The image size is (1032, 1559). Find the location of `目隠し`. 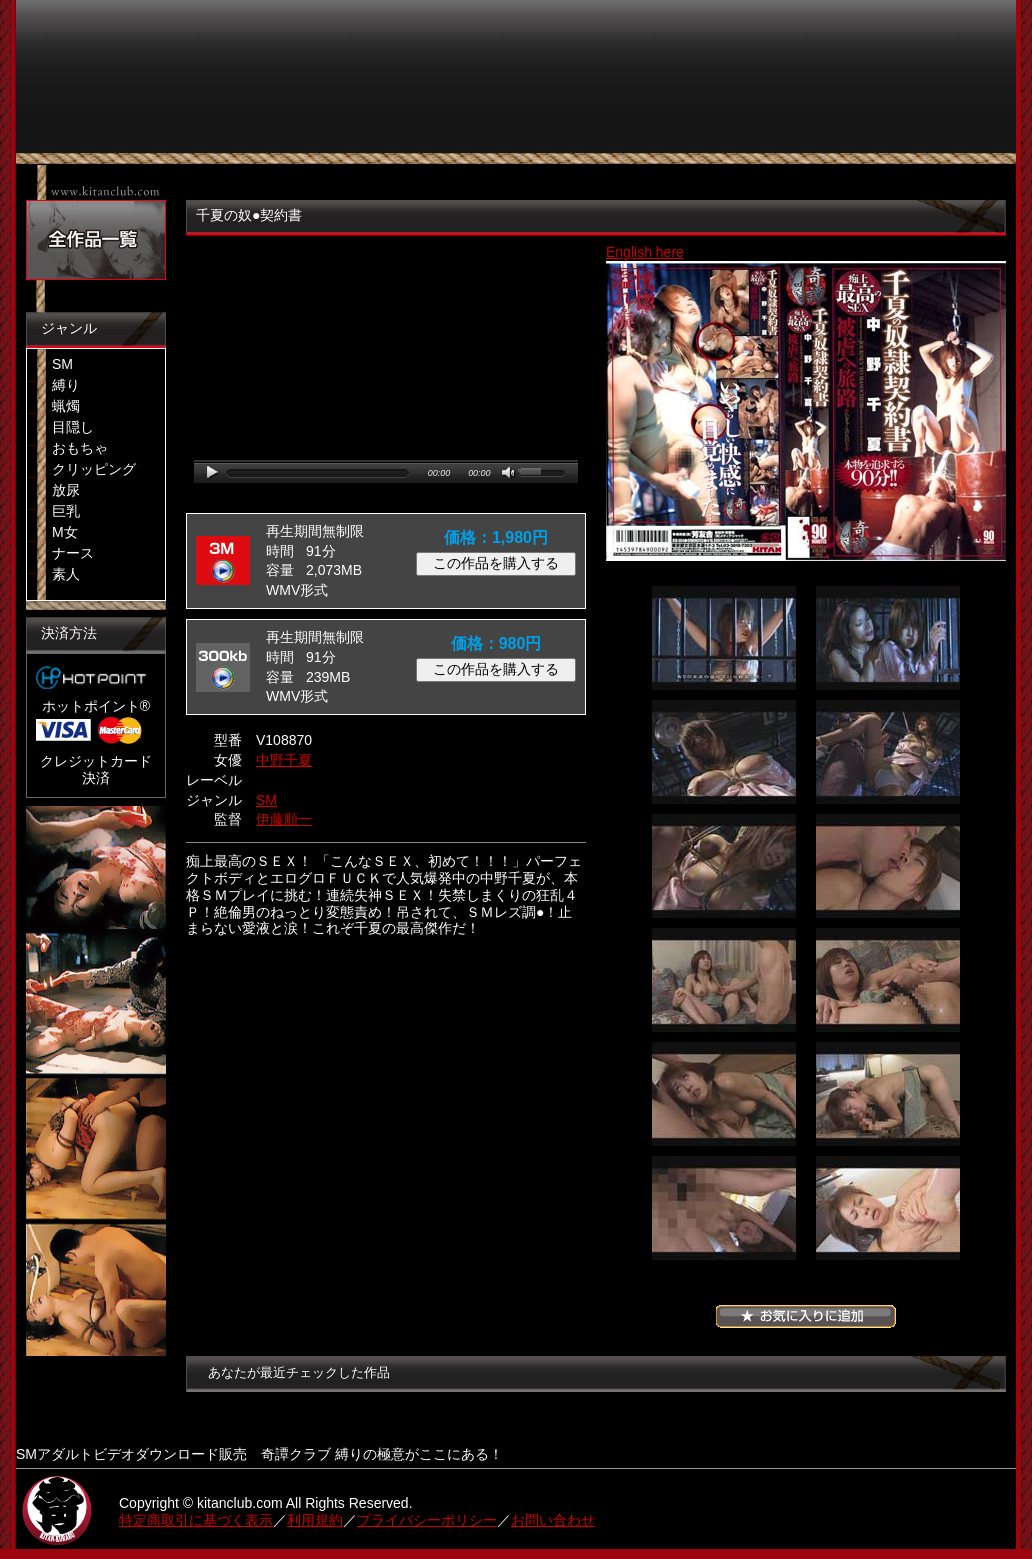

目隠し is located at coordinates (73, 427).